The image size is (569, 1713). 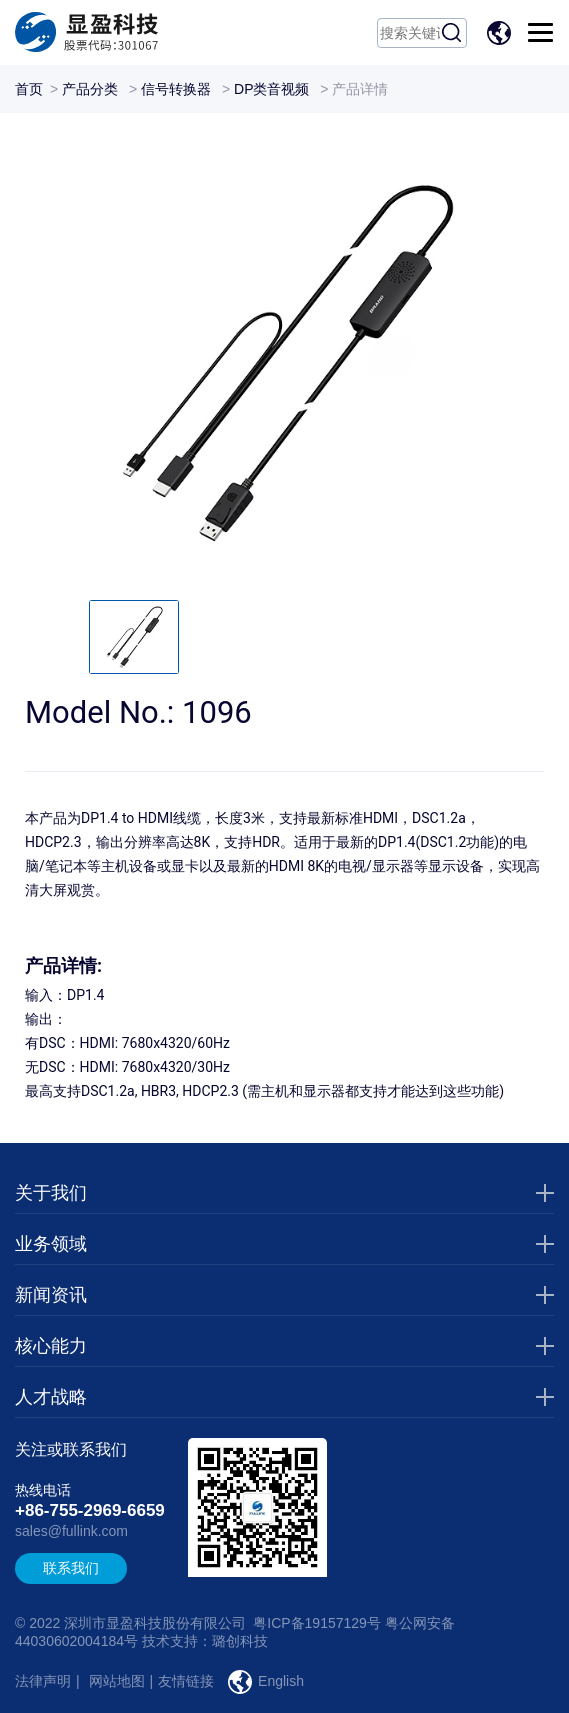 I want to click on DP类音视频, so click(x=271, y=89).